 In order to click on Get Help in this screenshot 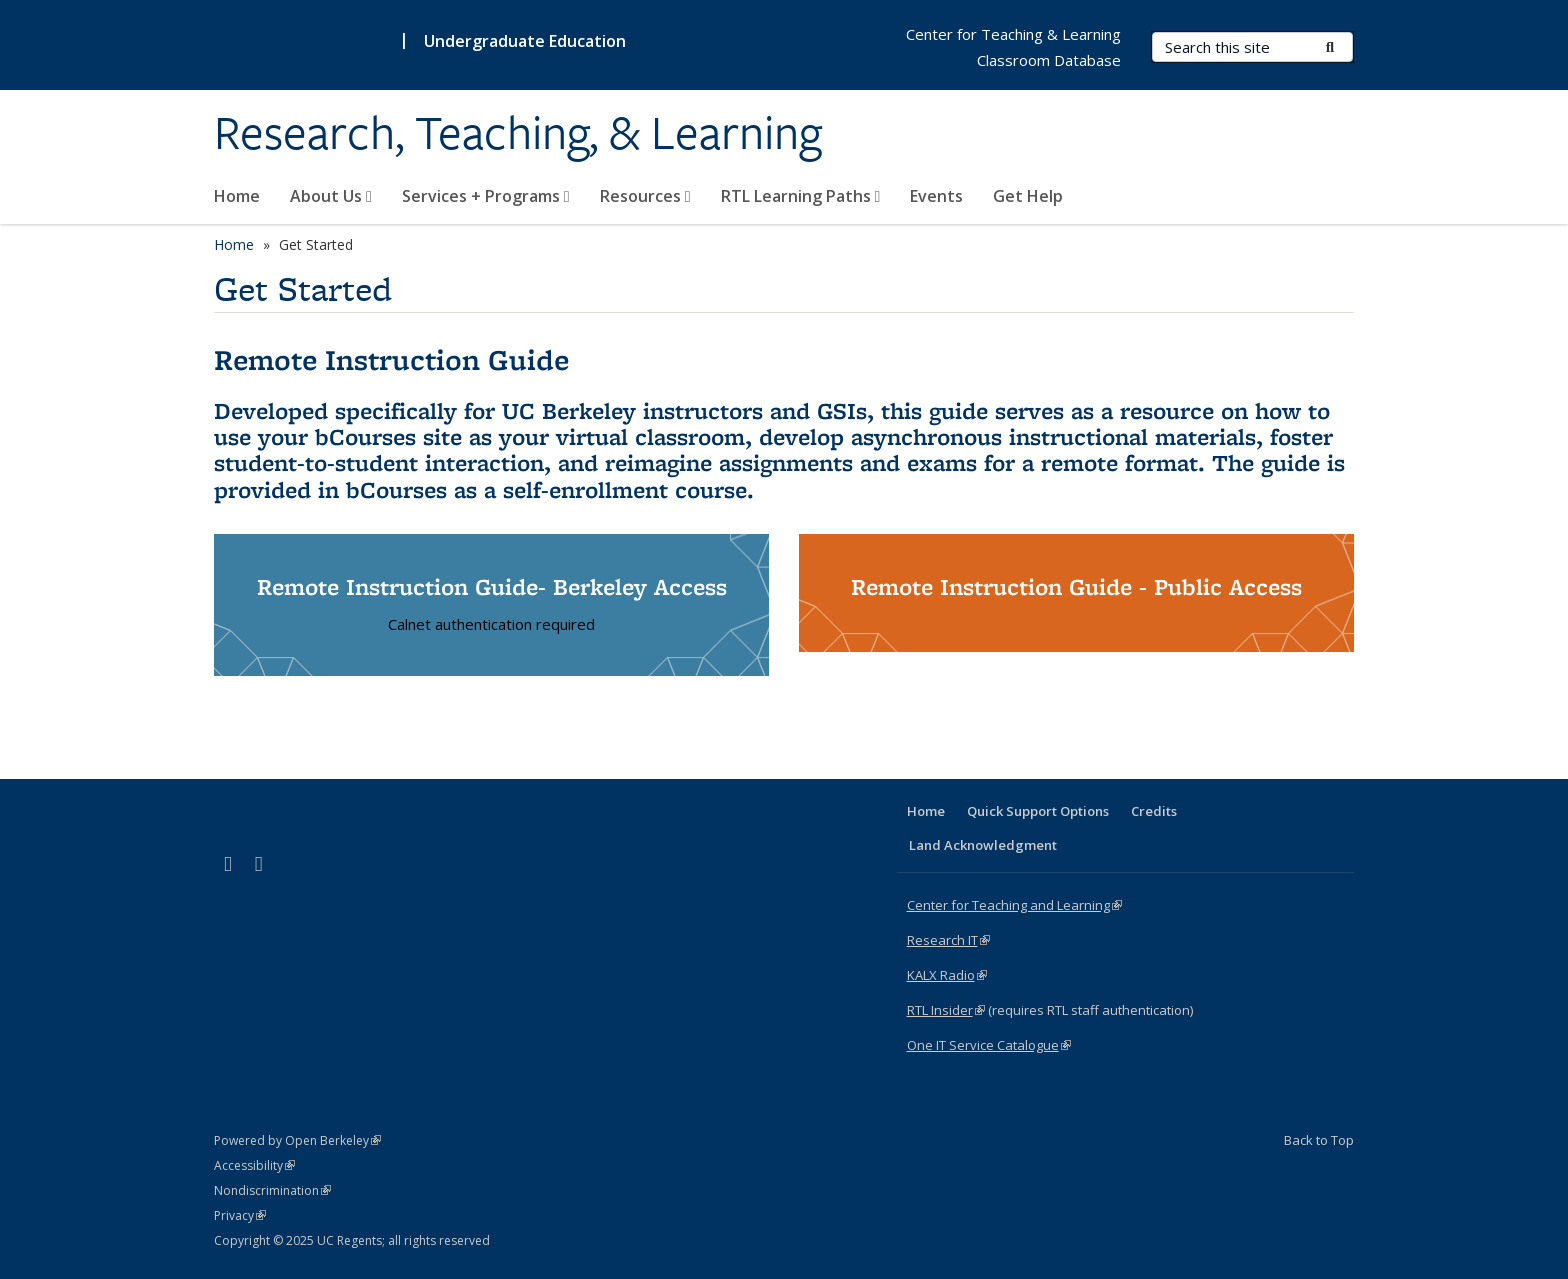, I will do `click(1028, 196)`.